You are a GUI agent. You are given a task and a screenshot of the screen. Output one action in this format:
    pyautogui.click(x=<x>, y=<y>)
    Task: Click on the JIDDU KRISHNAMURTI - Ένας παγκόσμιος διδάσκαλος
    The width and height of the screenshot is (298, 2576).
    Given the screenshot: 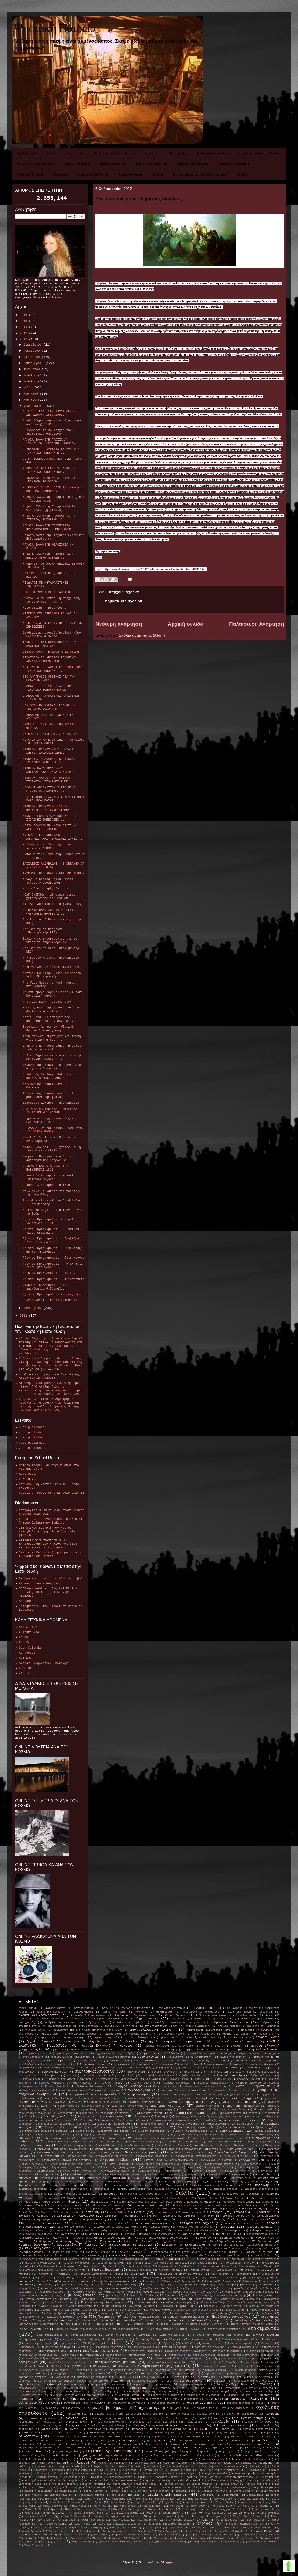 What is the action you would take?
    pyautogui.click(x=45, y=1286)
    